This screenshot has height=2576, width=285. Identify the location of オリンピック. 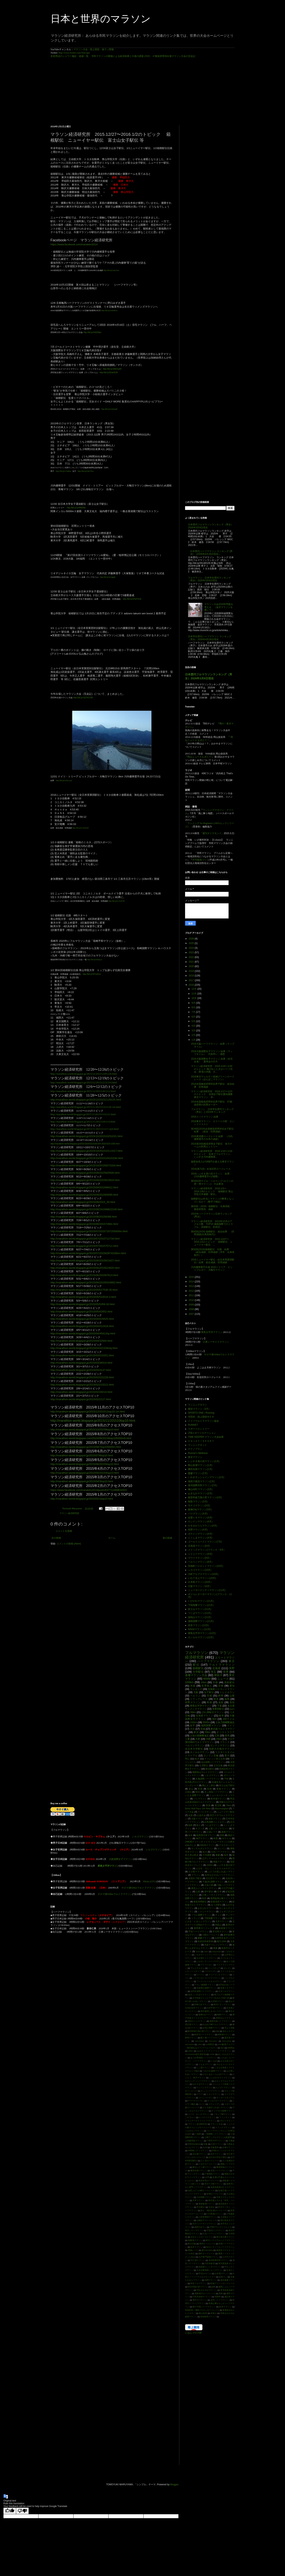
(191, 2091).